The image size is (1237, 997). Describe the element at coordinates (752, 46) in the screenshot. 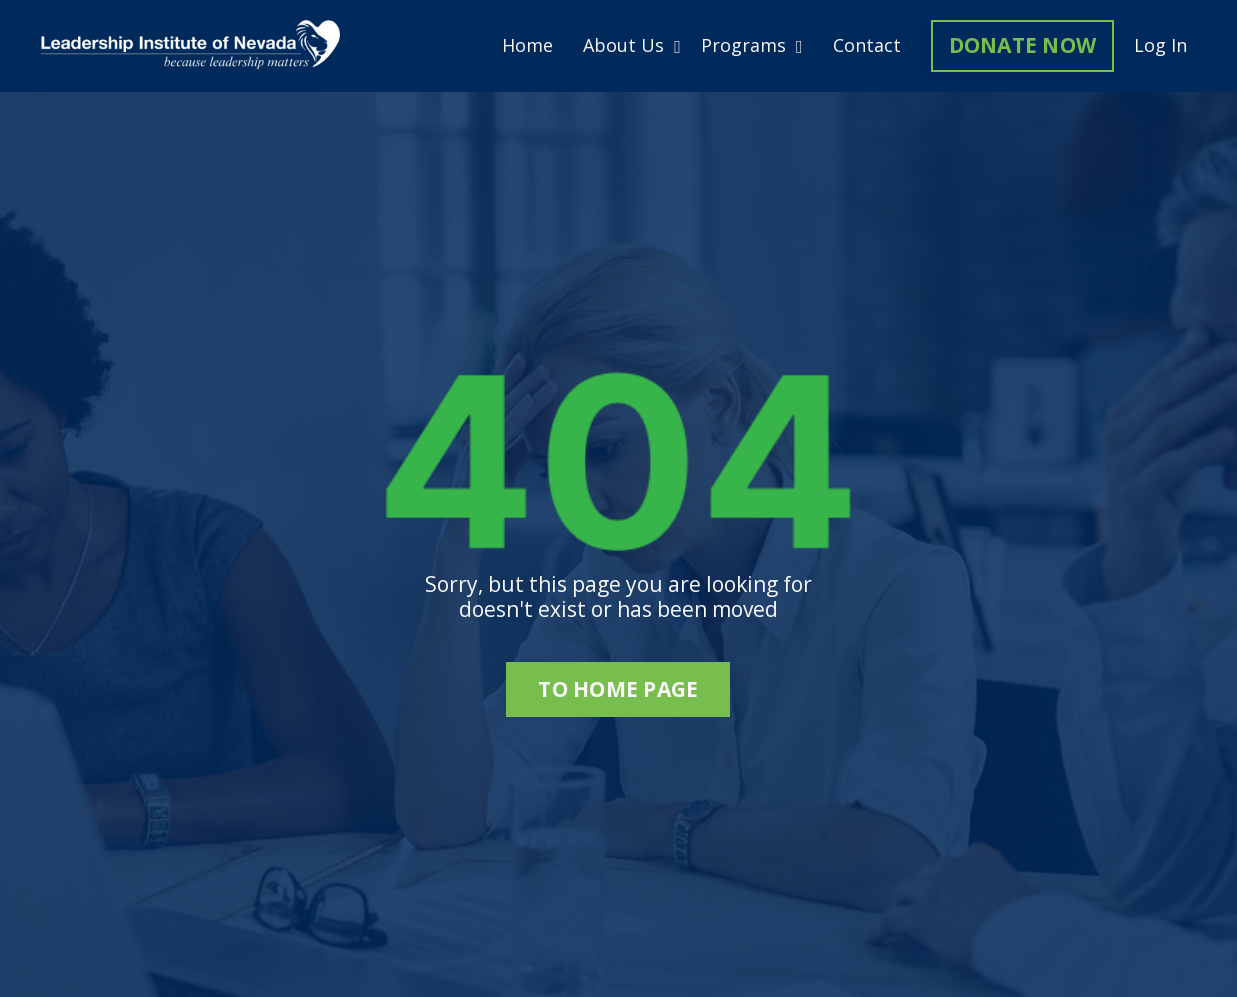

I see `Programs` at that location.